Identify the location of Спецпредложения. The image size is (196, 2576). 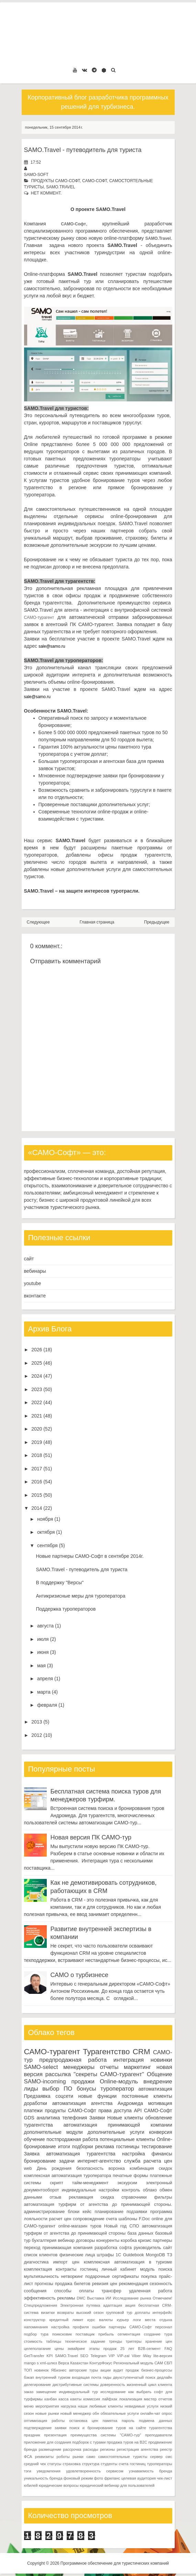
(40, 2305).